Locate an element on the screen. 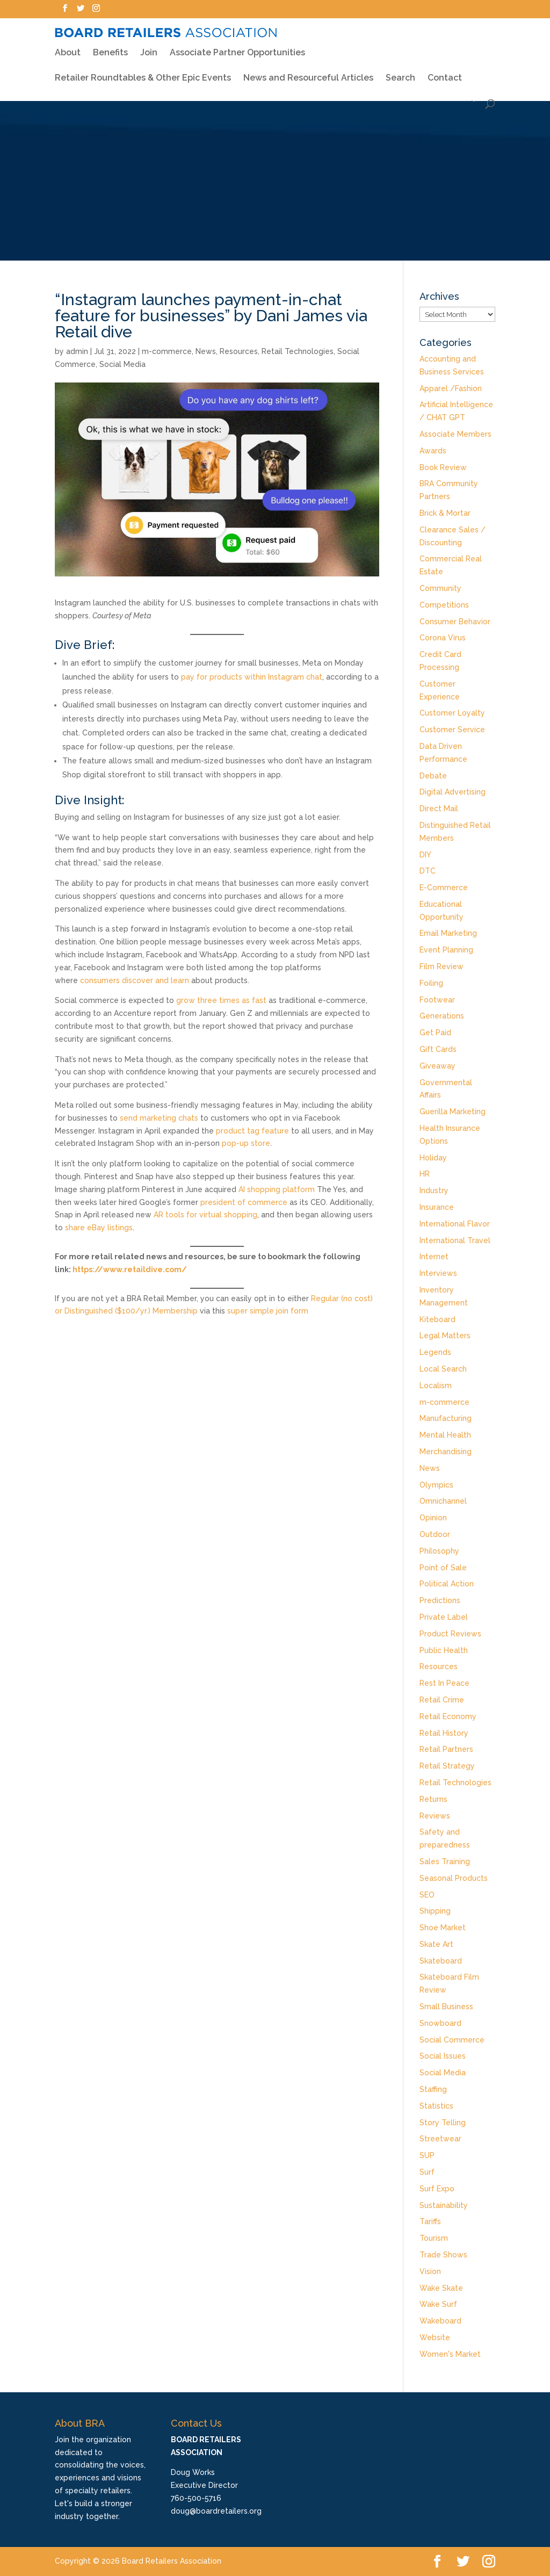 Image resolution: width=550 pixels, height=2576 pixels. Skate Art is located at coordinates (436, 1944).